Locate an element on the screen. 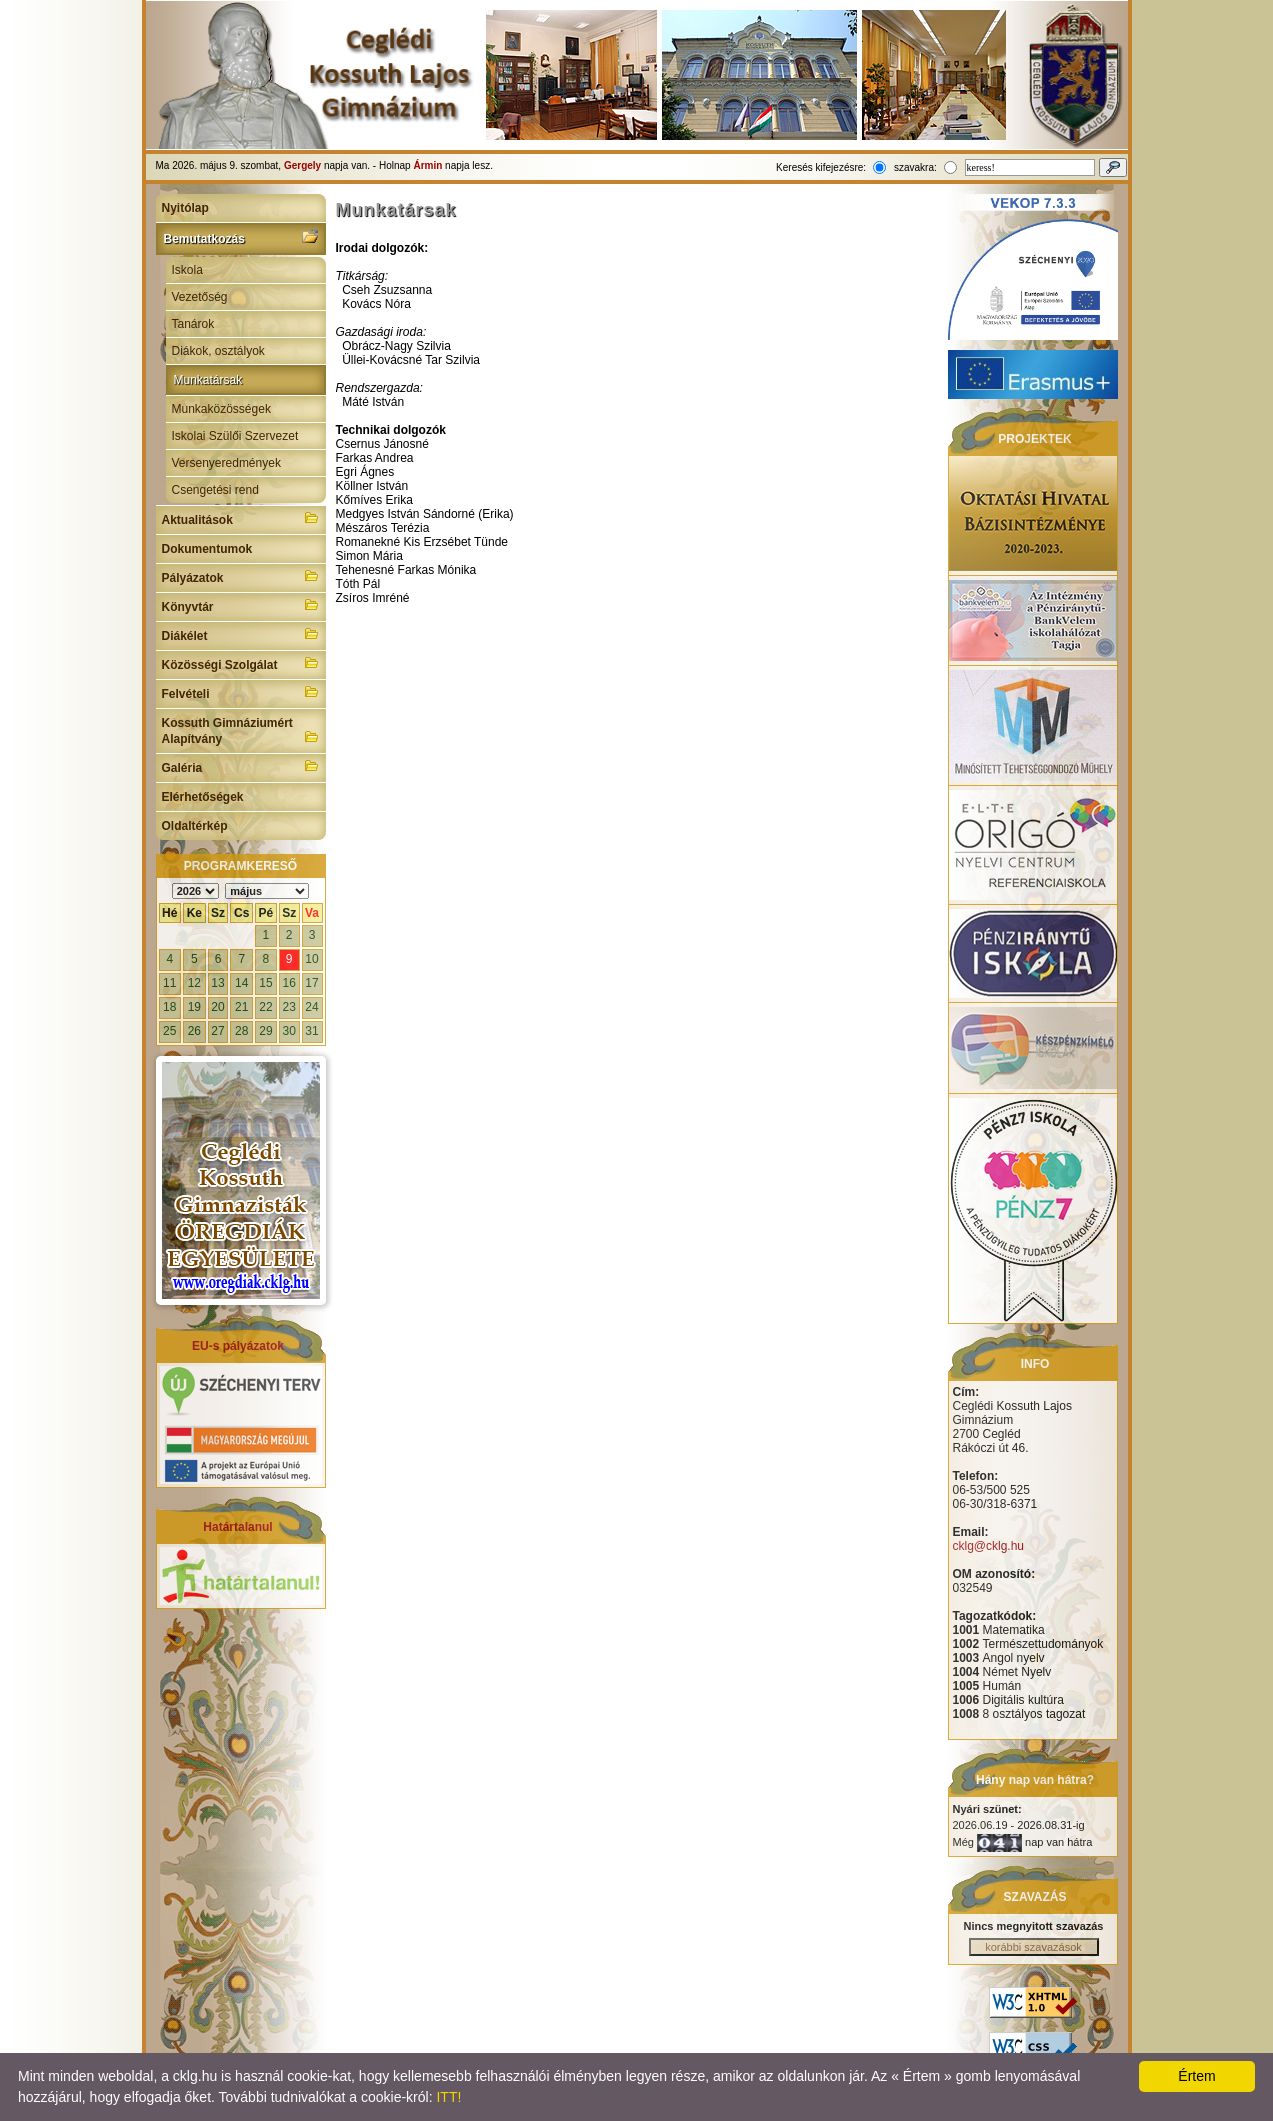 The image size is (1273, 2121). Galéria is located at coordinates (241, 766).